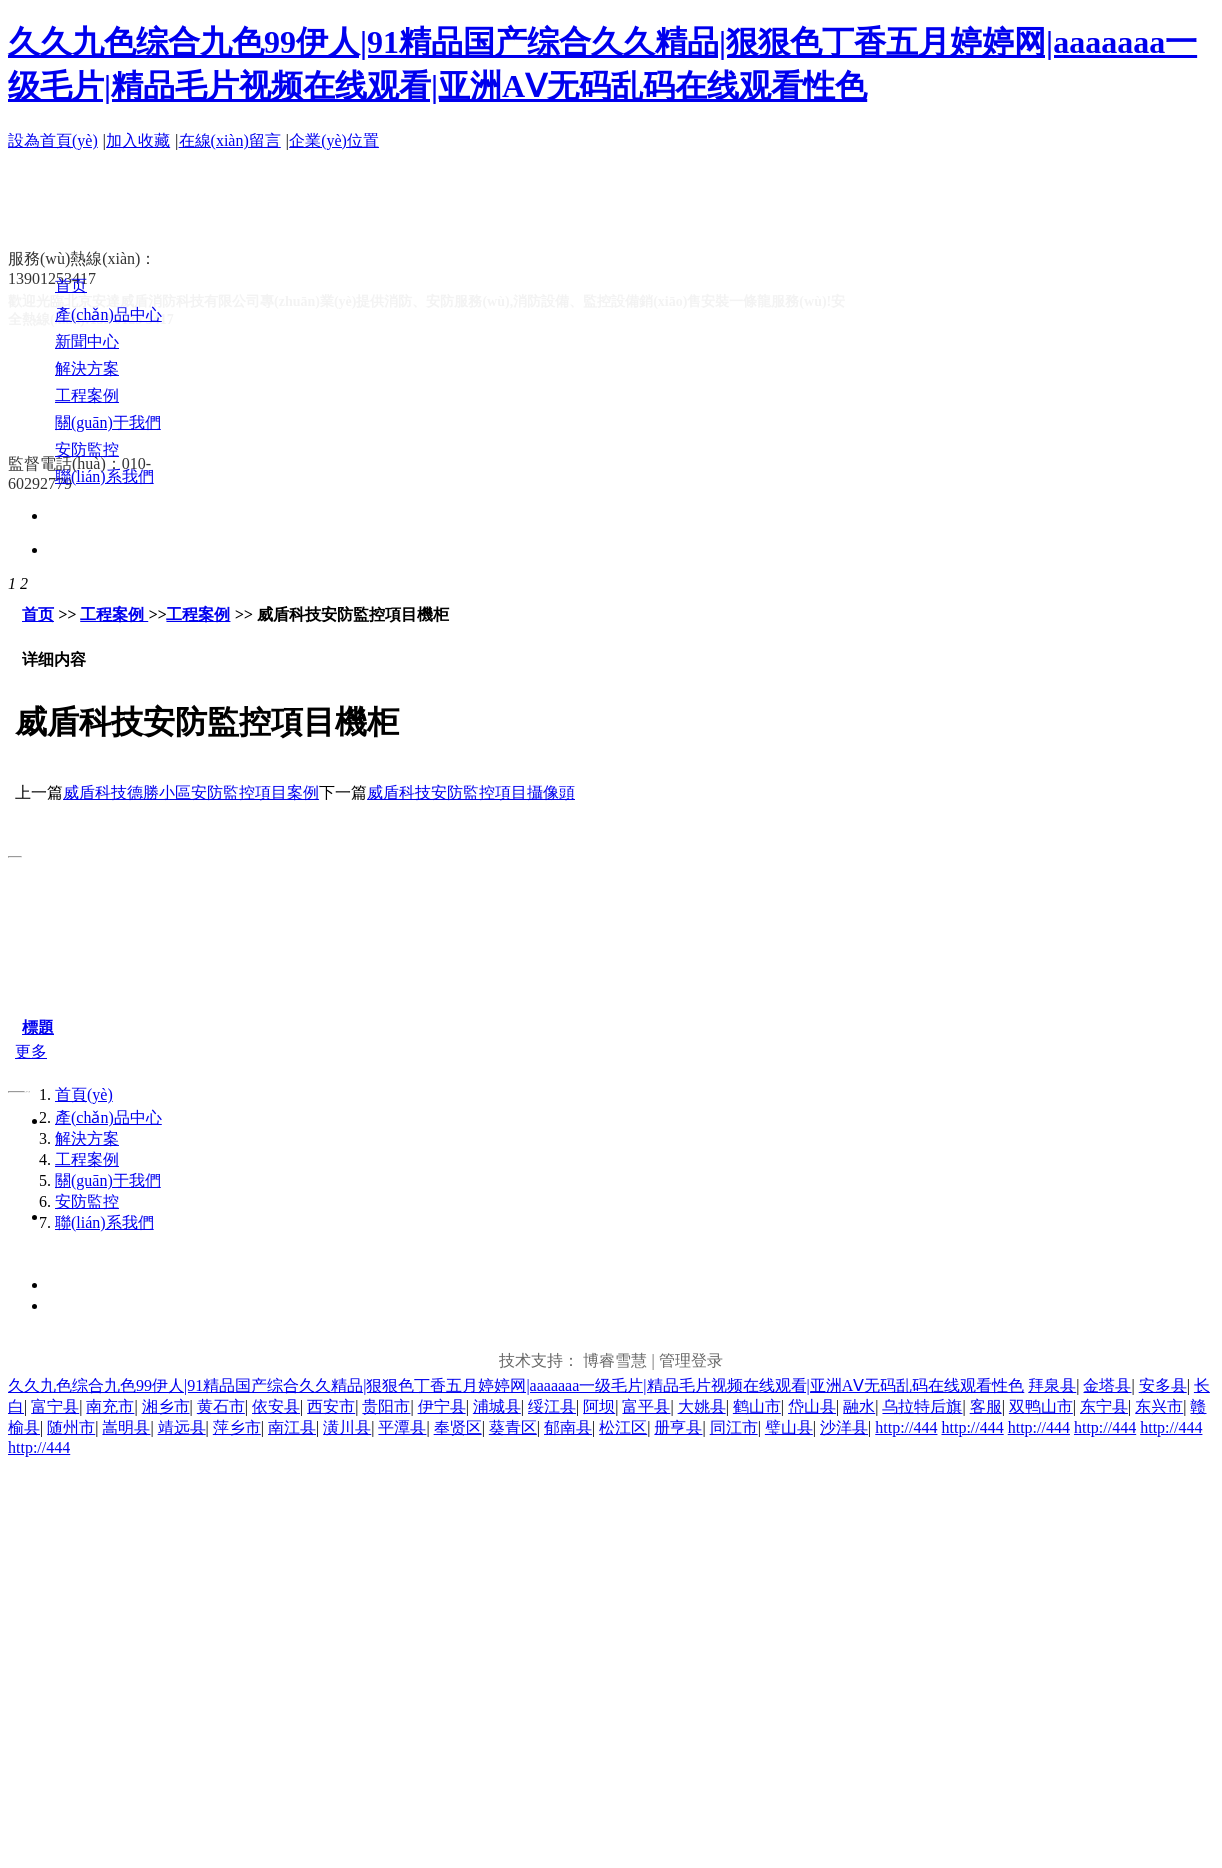 This screenshot has width=1222, height=1868. I want to click on 安多县, so click(1163, 1385).